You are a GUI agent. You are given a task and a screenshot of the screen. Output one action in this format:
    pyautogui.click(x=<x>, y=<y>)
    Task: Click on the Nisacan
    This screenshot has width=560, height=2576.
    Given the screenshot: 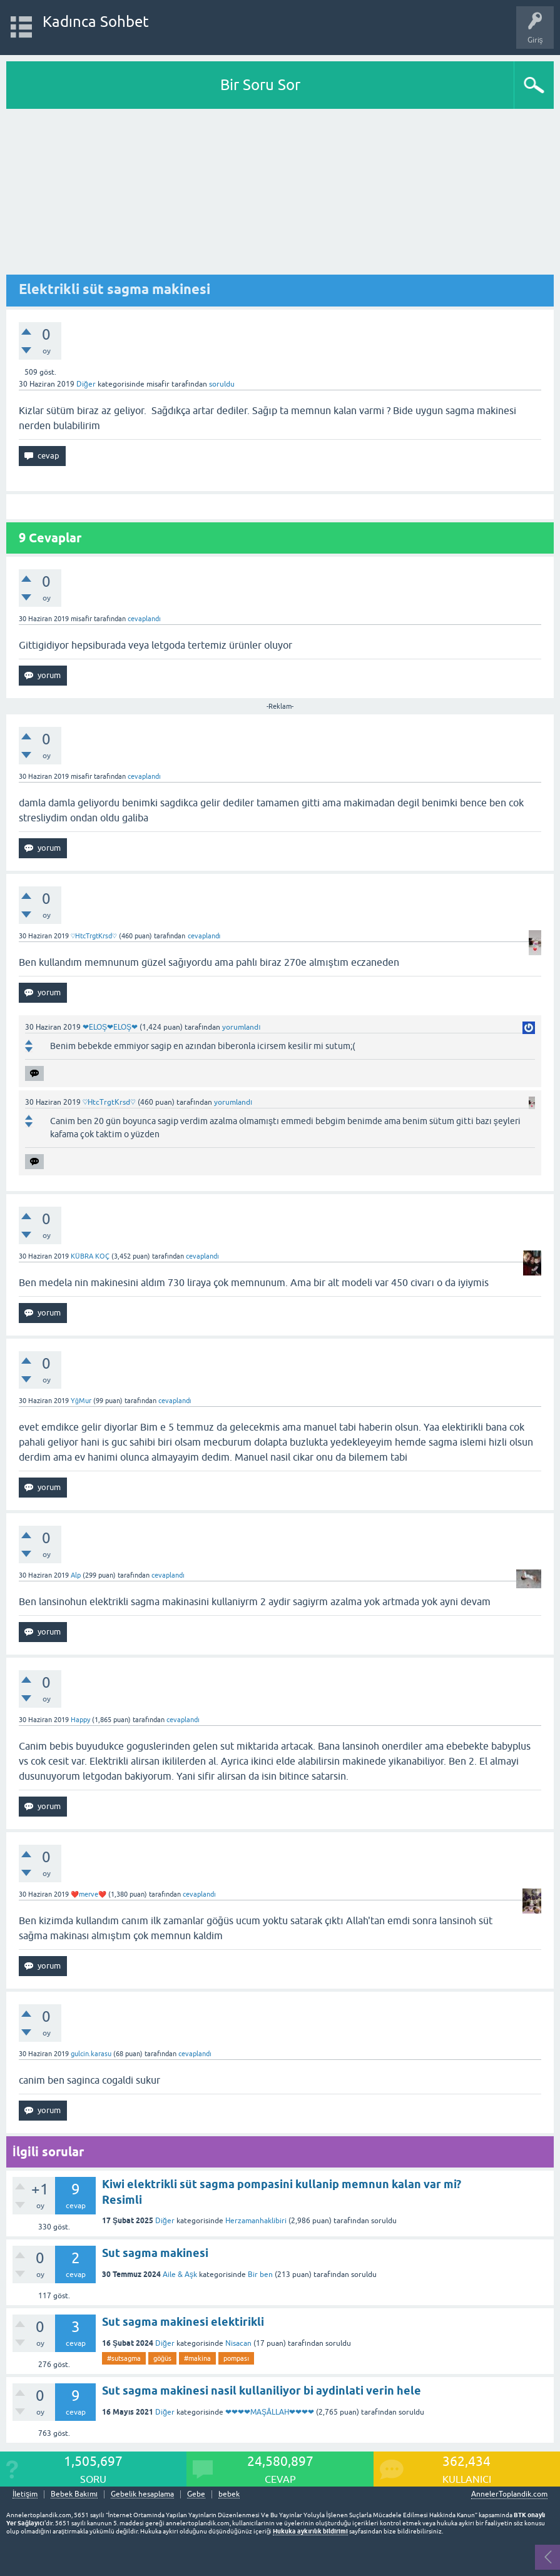 What is the action you would take?
    pyautogui.click(x=238, y=2343)
    